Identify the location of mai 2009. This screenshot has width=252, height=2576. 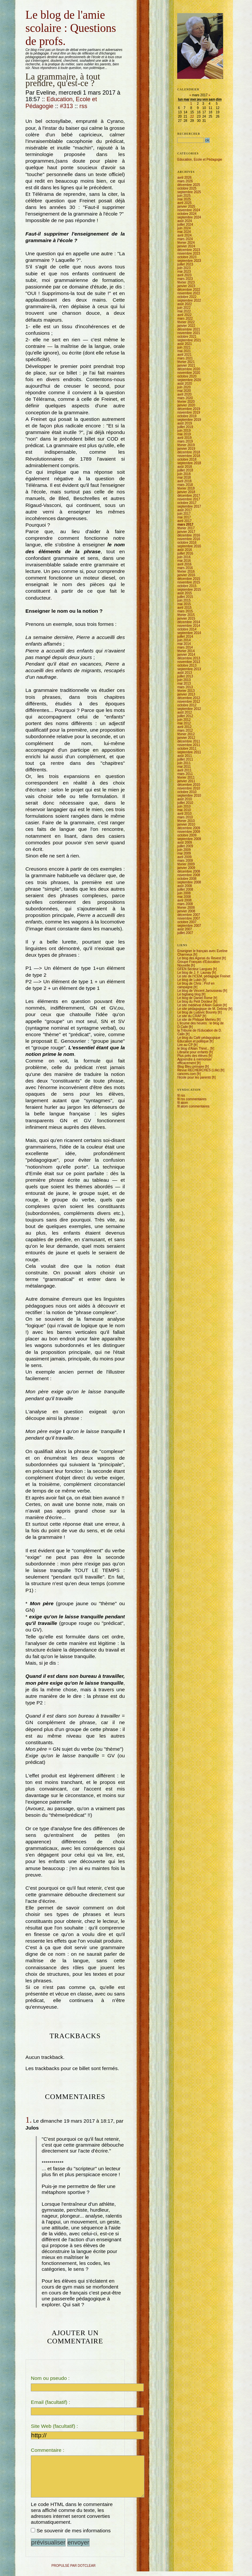
(184, 853).